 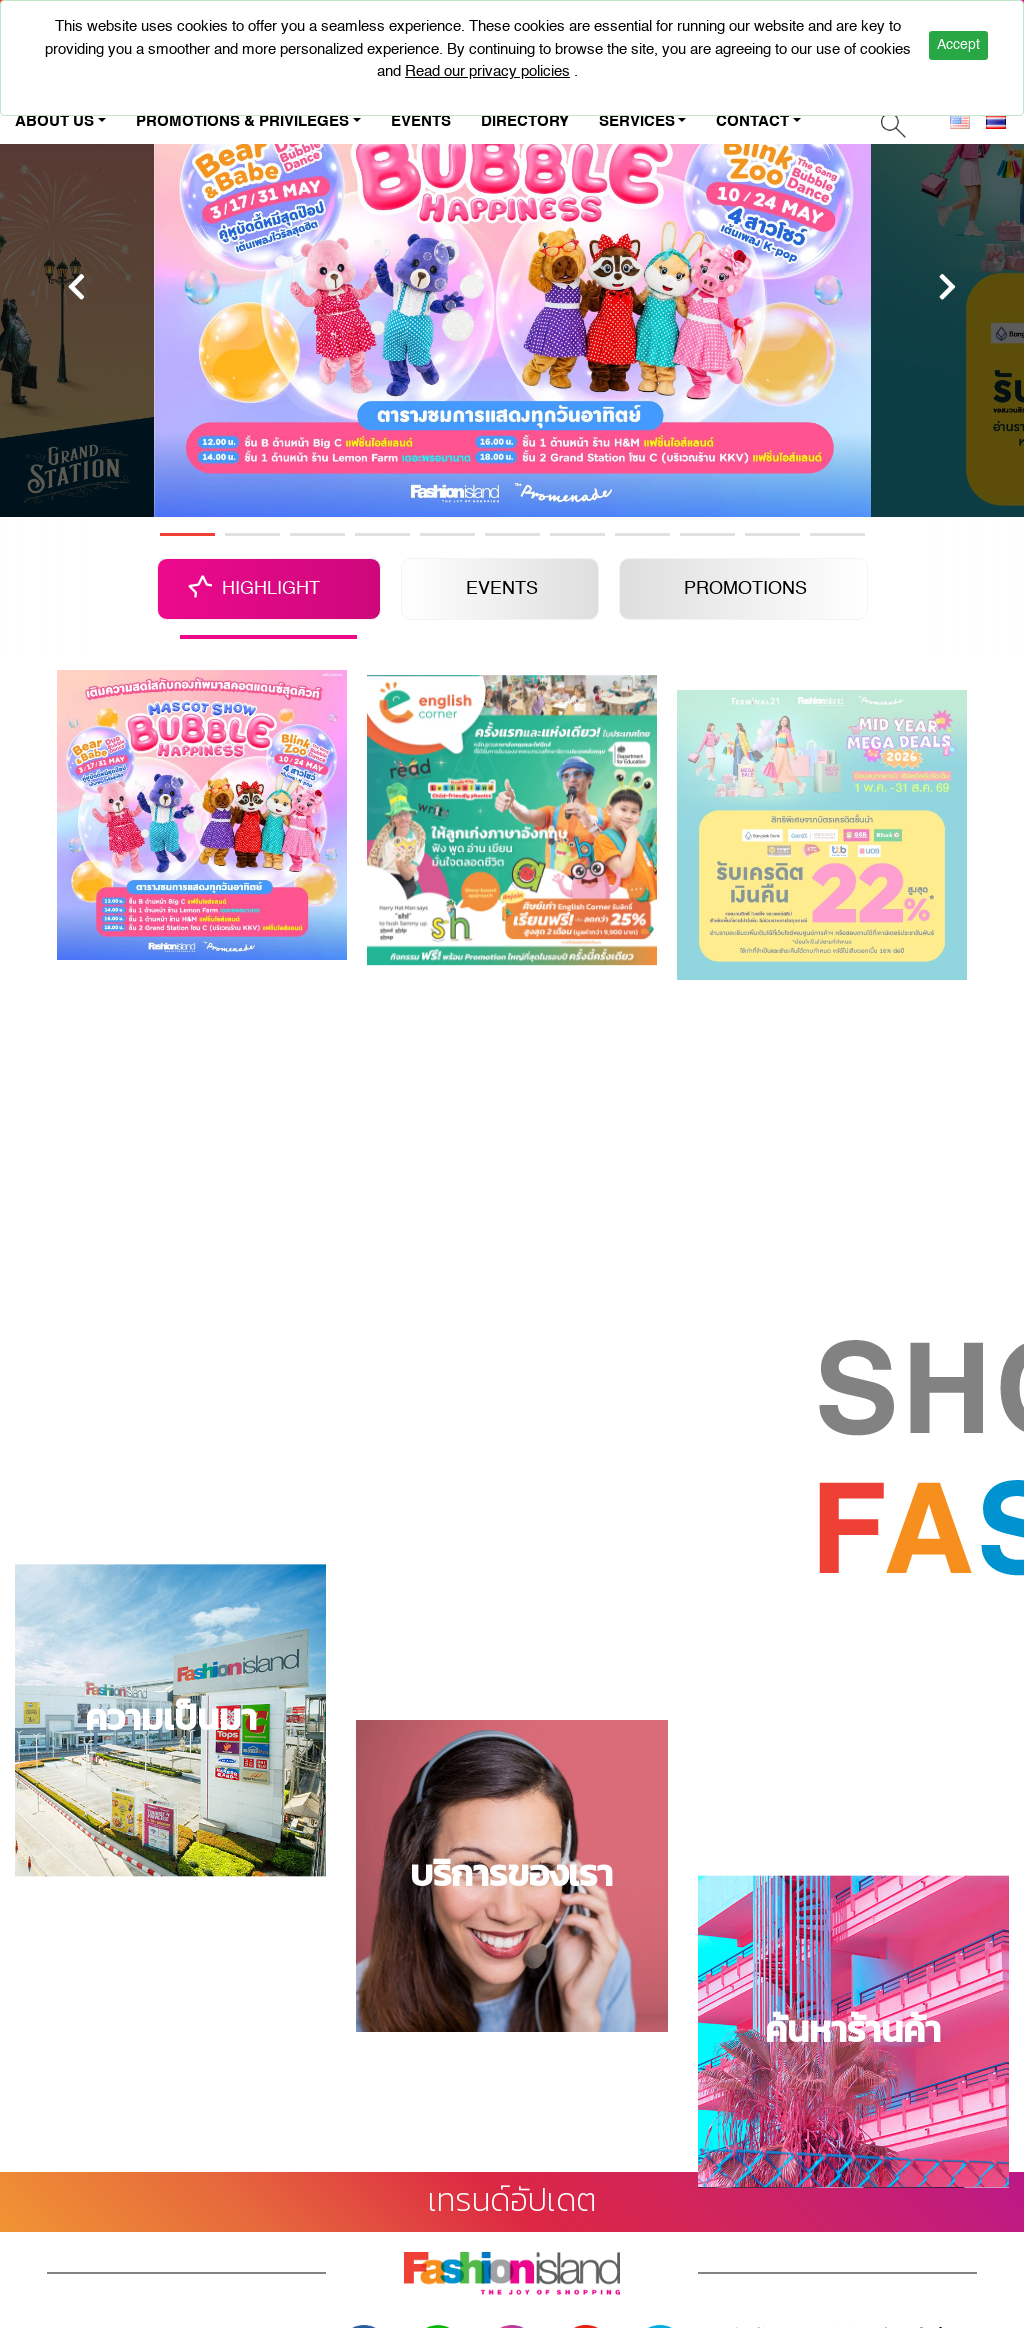 I want to click on EVENTS, so click(x=421, y=121).